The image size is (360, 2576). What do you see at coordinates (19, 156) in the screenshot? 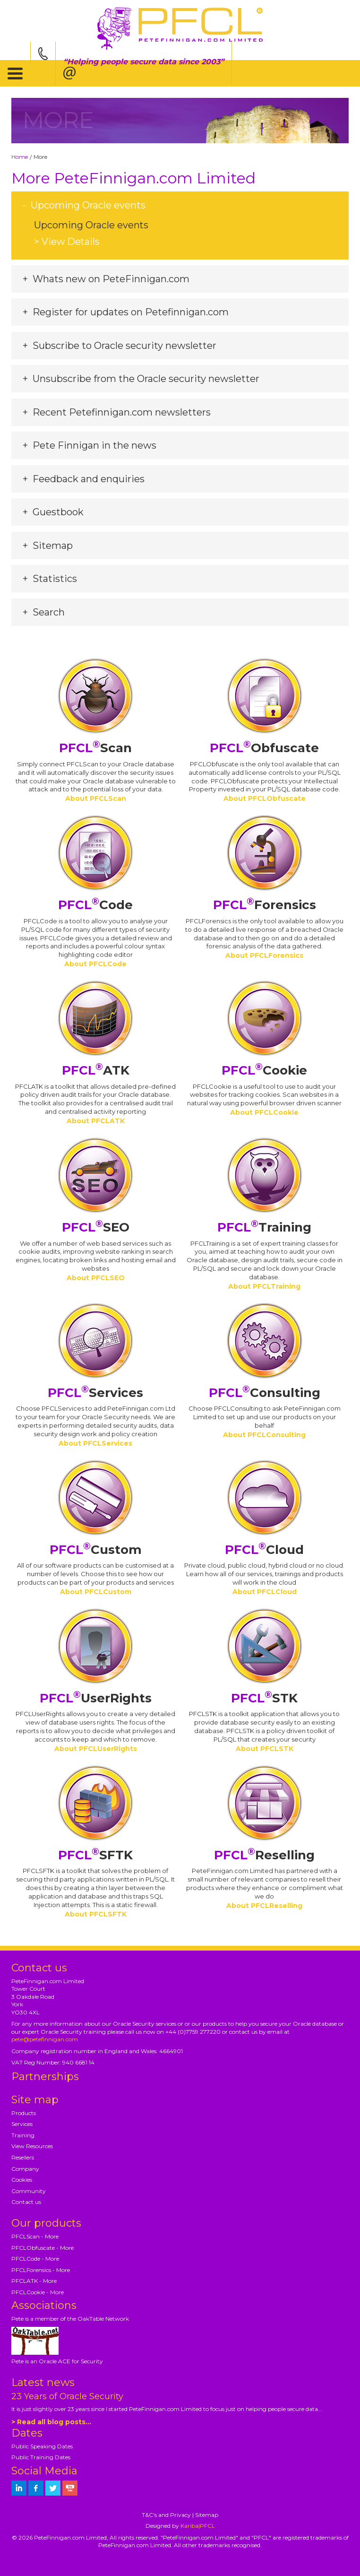
I see `Home` at bounding box center [19, 156].